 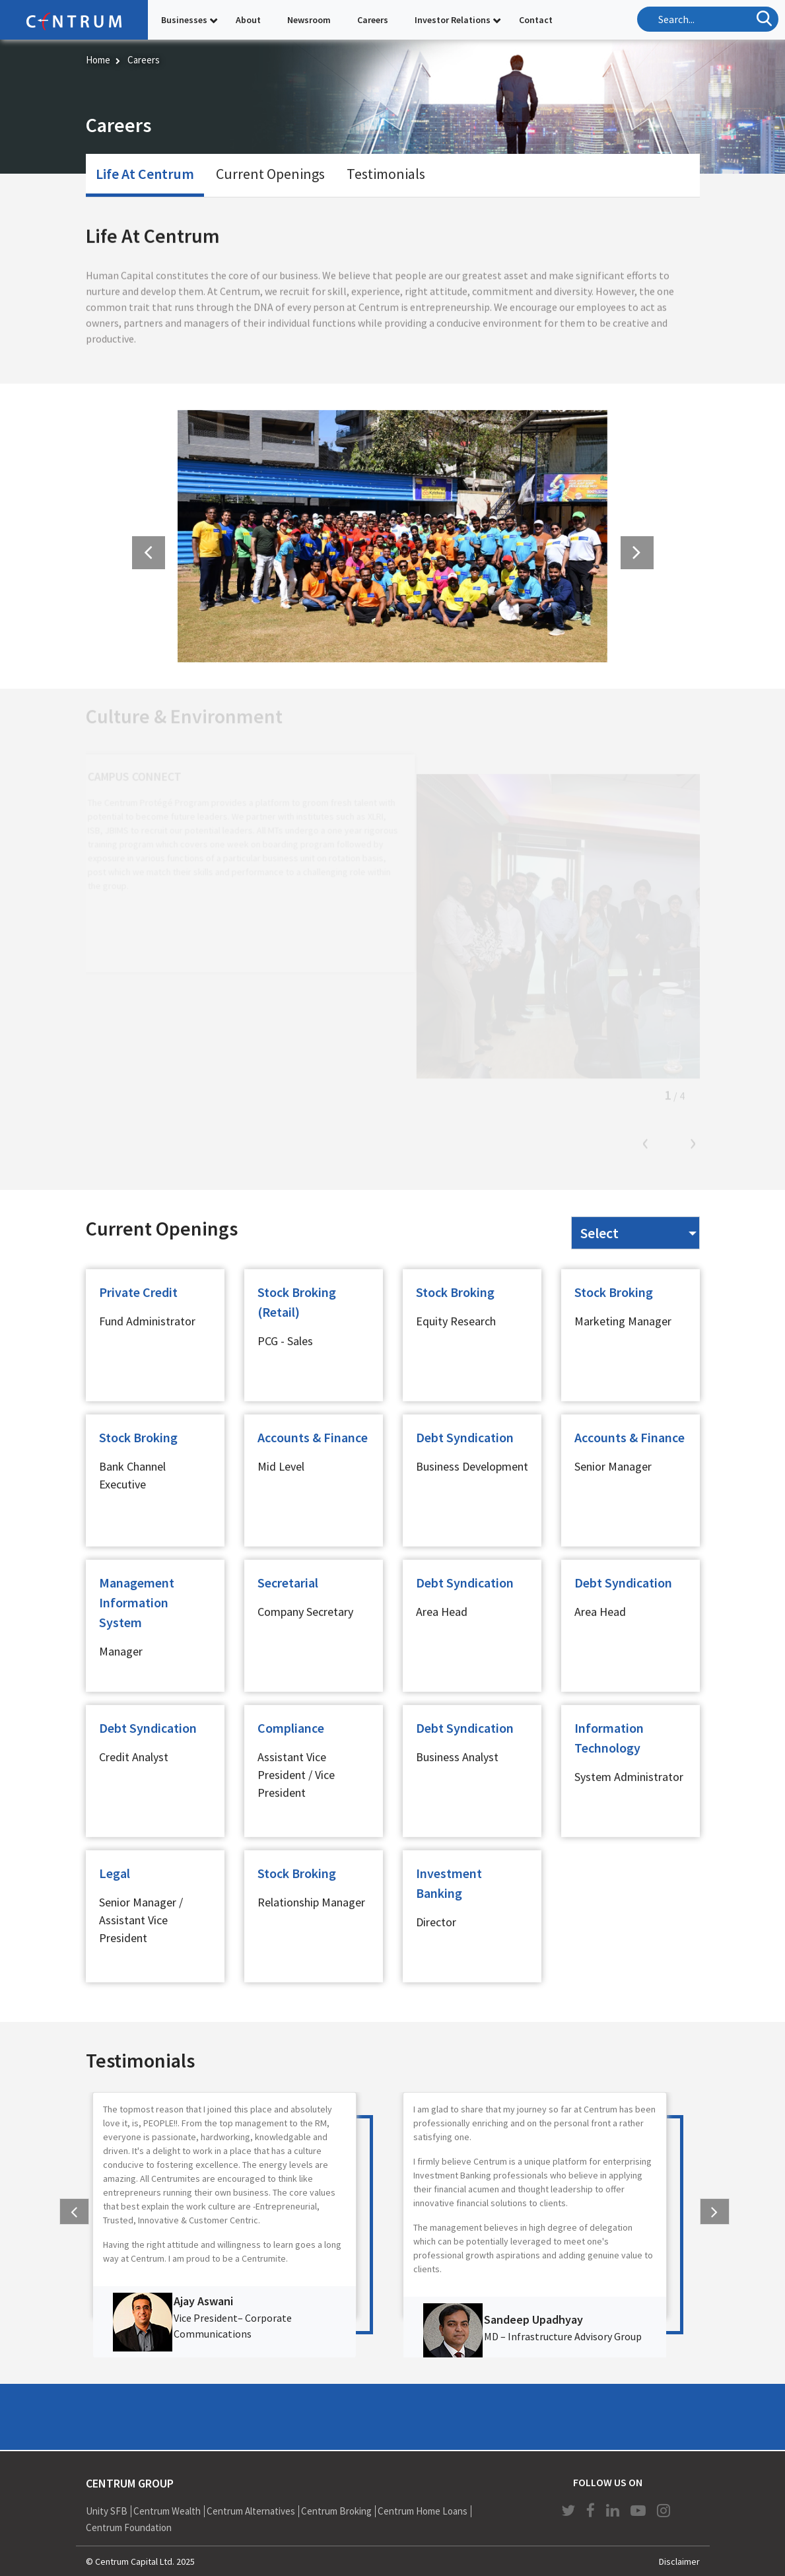 What do you see at coordinates (422, 2511) in the screenshot?
I see `Centrum Home Loans` at bounding box center [422, 2511].